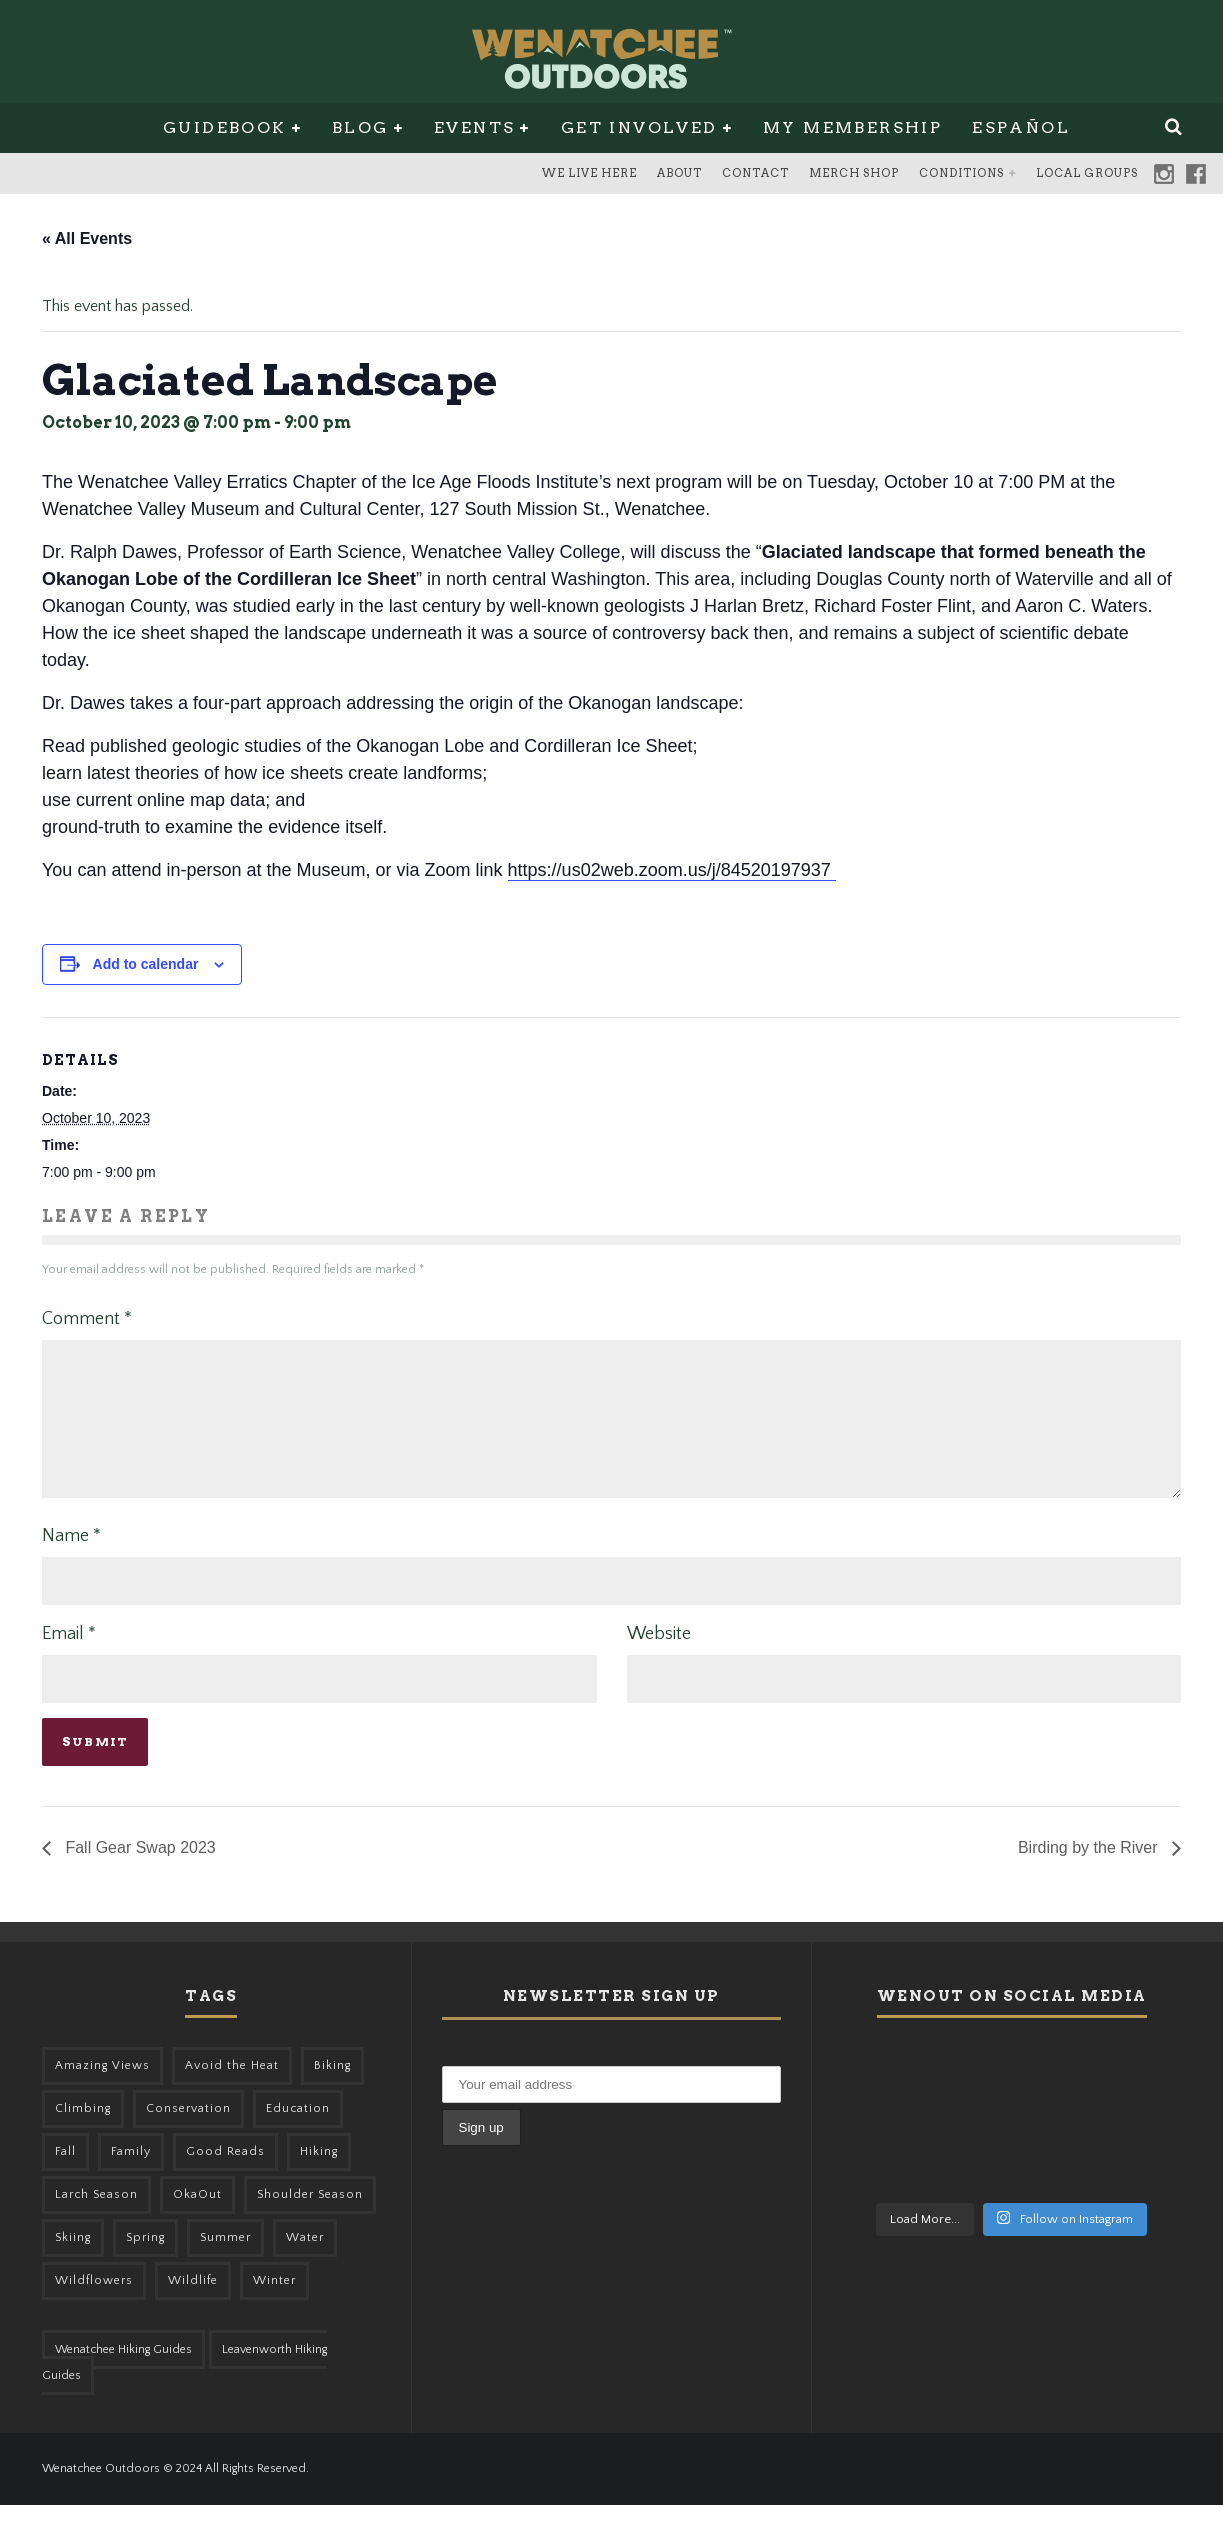 This screenshot has height=2529, width=1223. Describe the element at coordinates (197, 2218) in the screenshot. I see `OkaOut [OkaOut (46 items)]` at that location.